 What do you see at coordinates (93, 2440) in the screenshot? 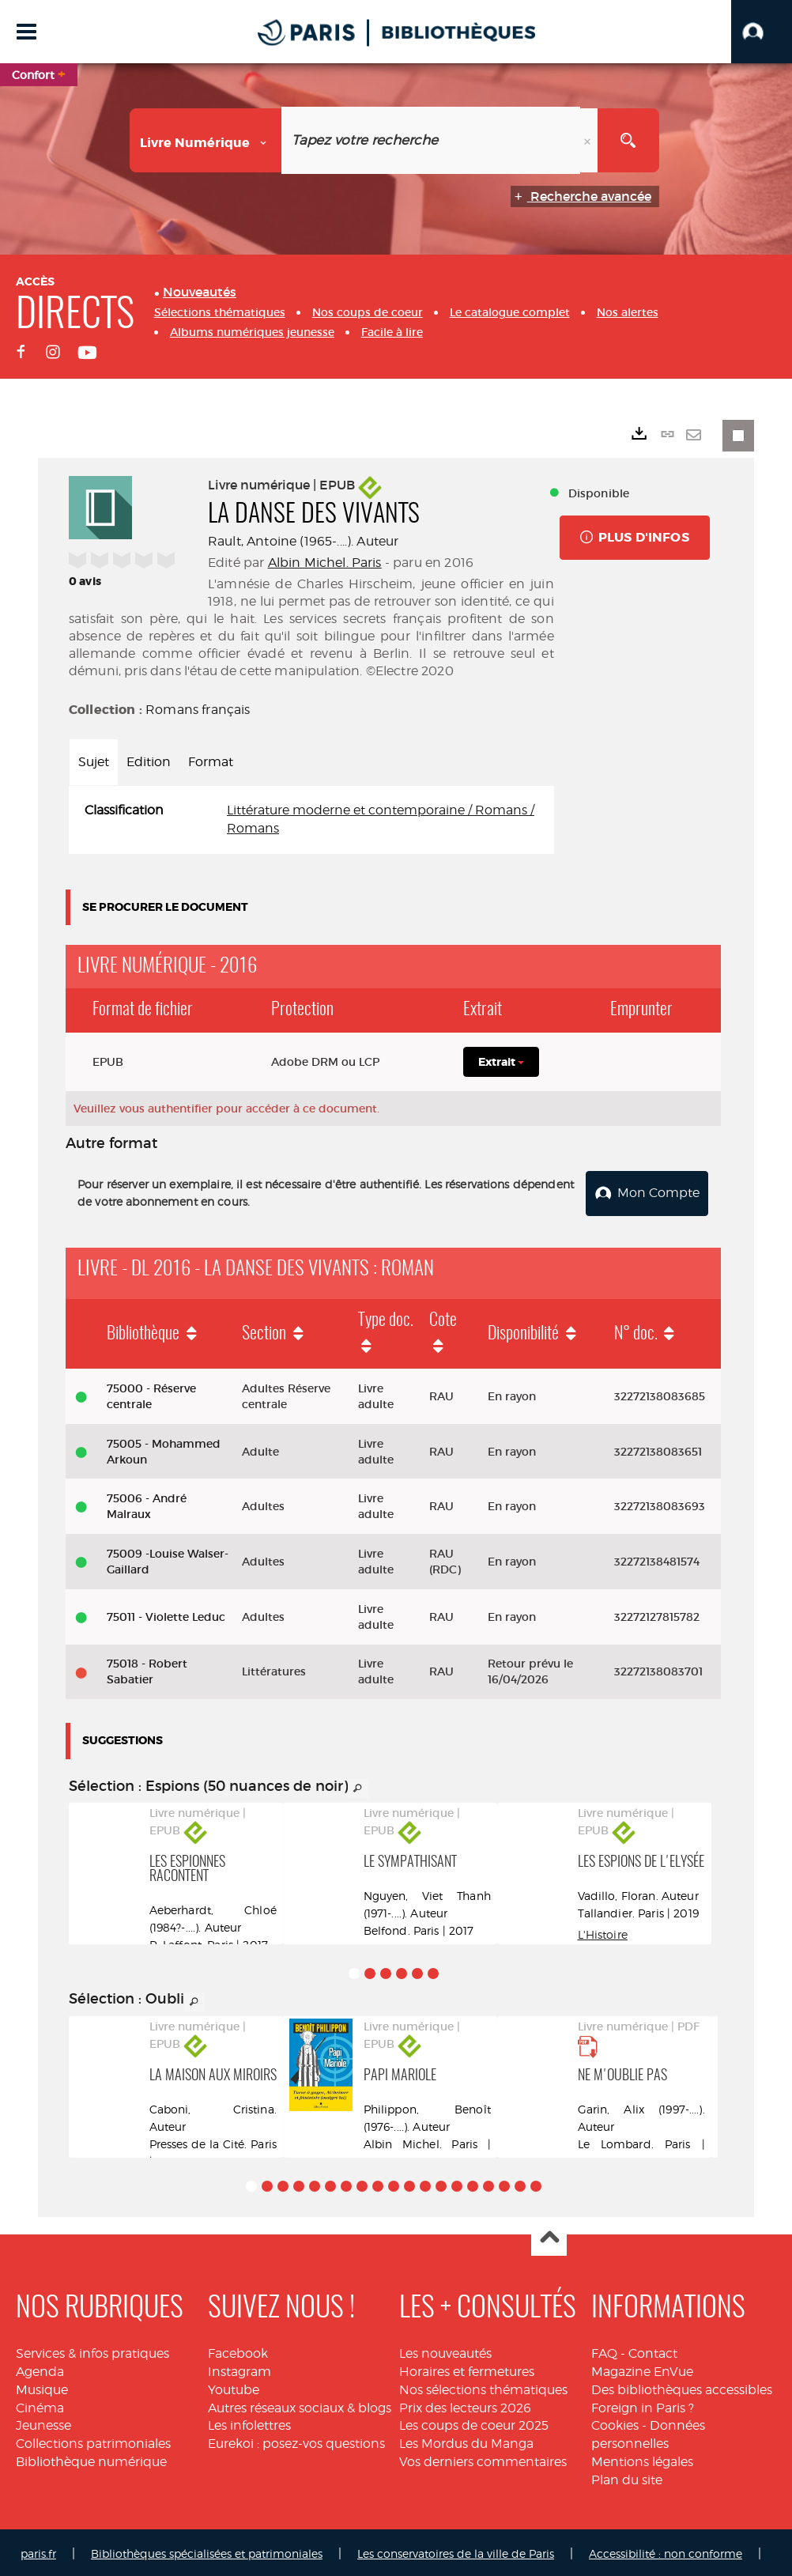
I see `Collections patrimoniales` at bounding box center [93, 2440].